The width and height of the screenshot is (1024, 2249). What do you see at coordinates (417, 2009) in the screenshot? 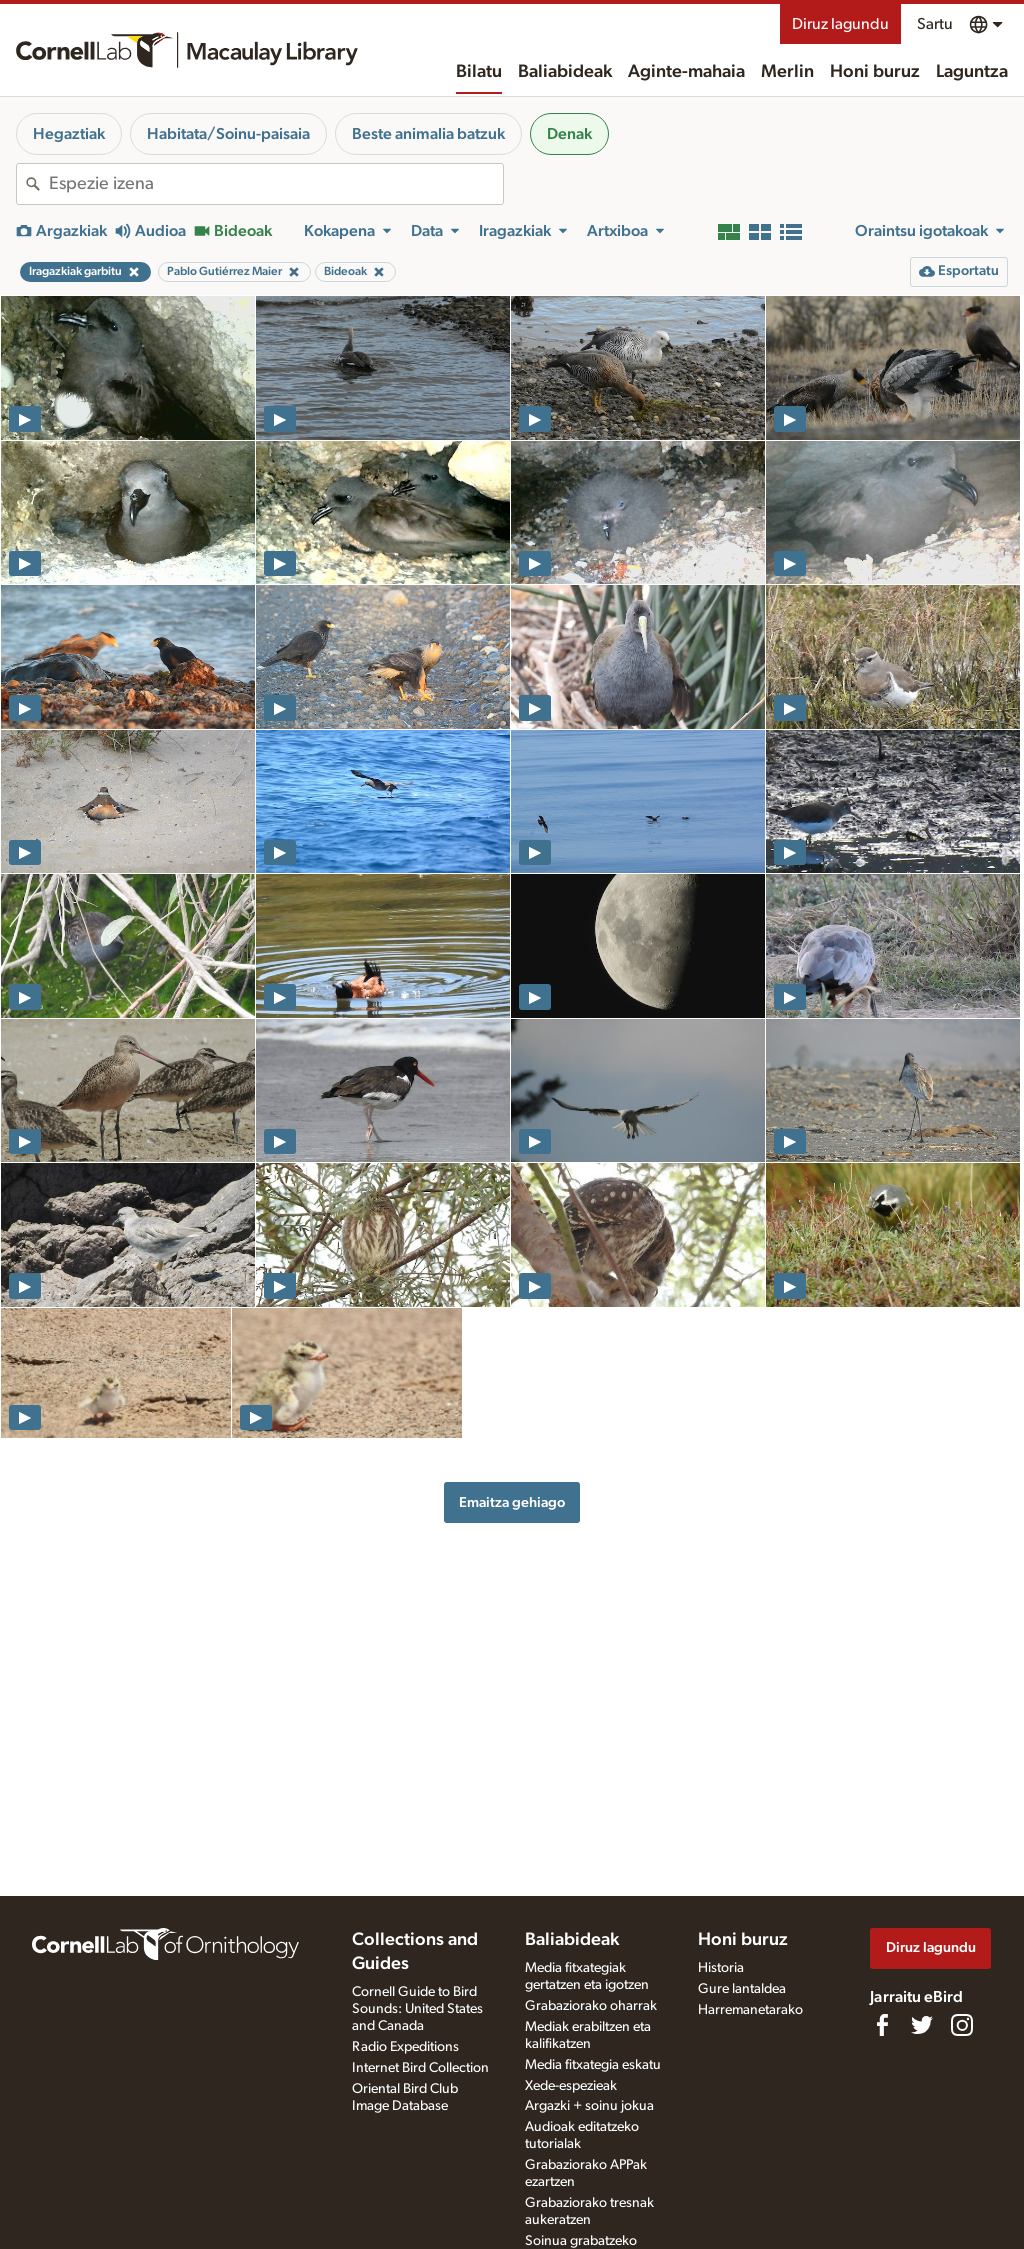
I see `Cornell Guide to Bird Sounds: United States and Canada` at bounding box center [417, 2009].